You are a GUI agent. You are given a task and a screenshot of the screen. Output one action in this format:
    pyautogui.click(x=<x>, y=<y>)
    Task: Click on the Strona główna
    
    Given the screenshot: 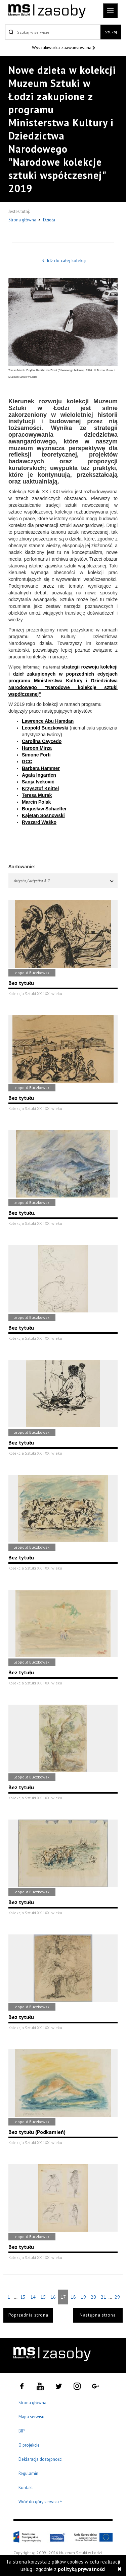 What is the action you would take?
    pyautogui.click(x=22, y=220)
    